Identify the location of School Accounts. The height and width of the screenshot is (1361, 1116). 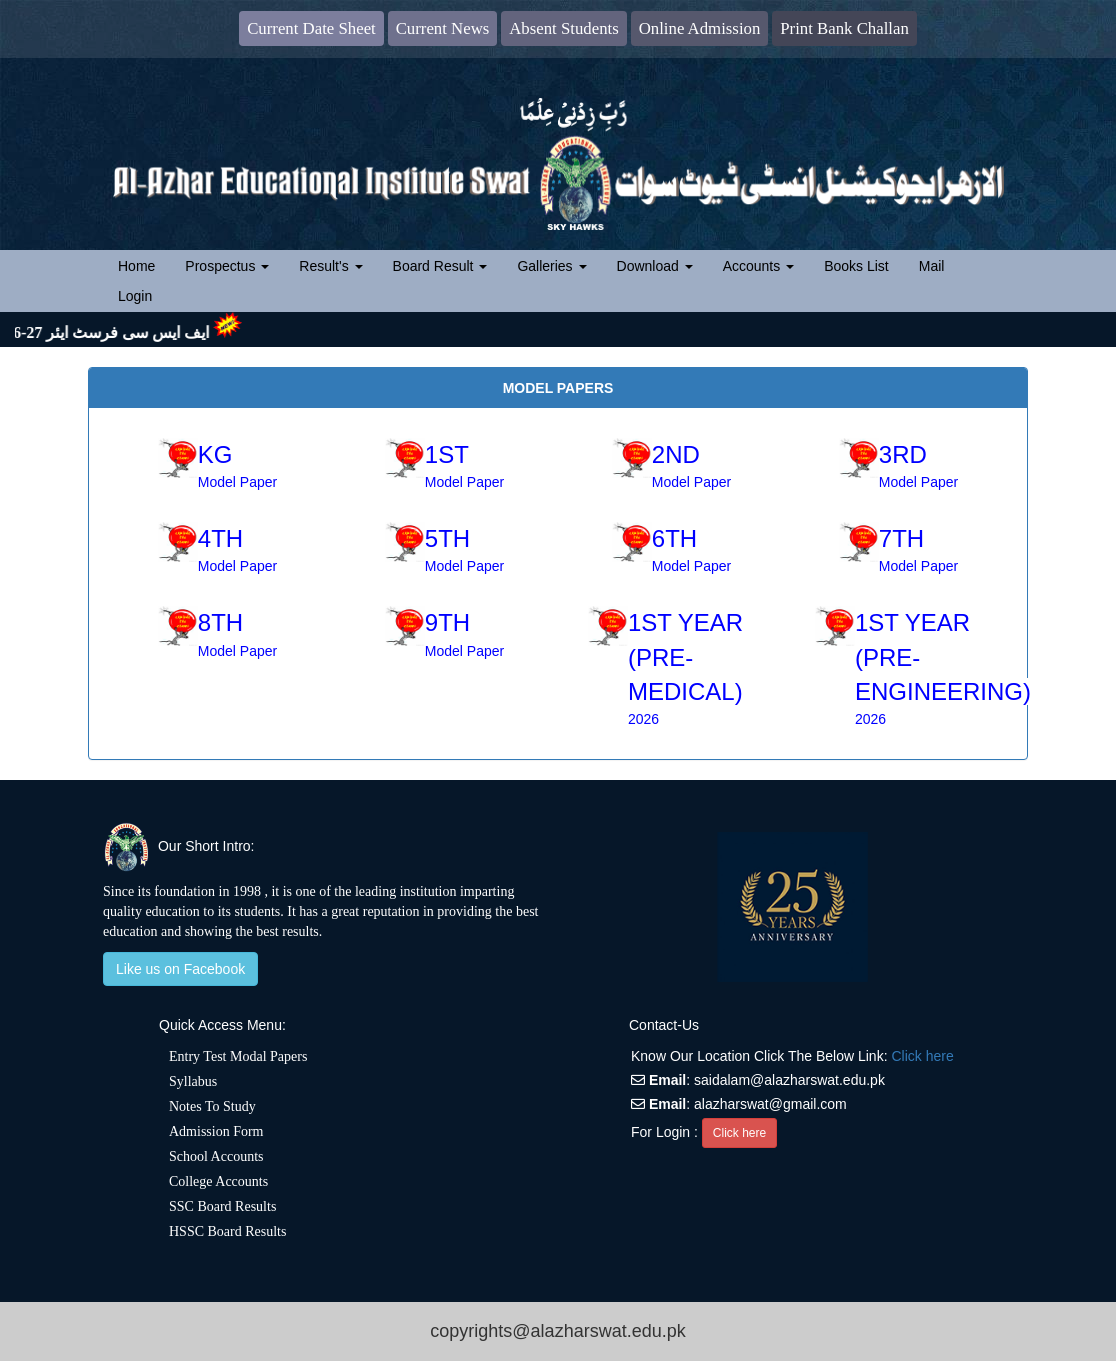
(216, 1156).